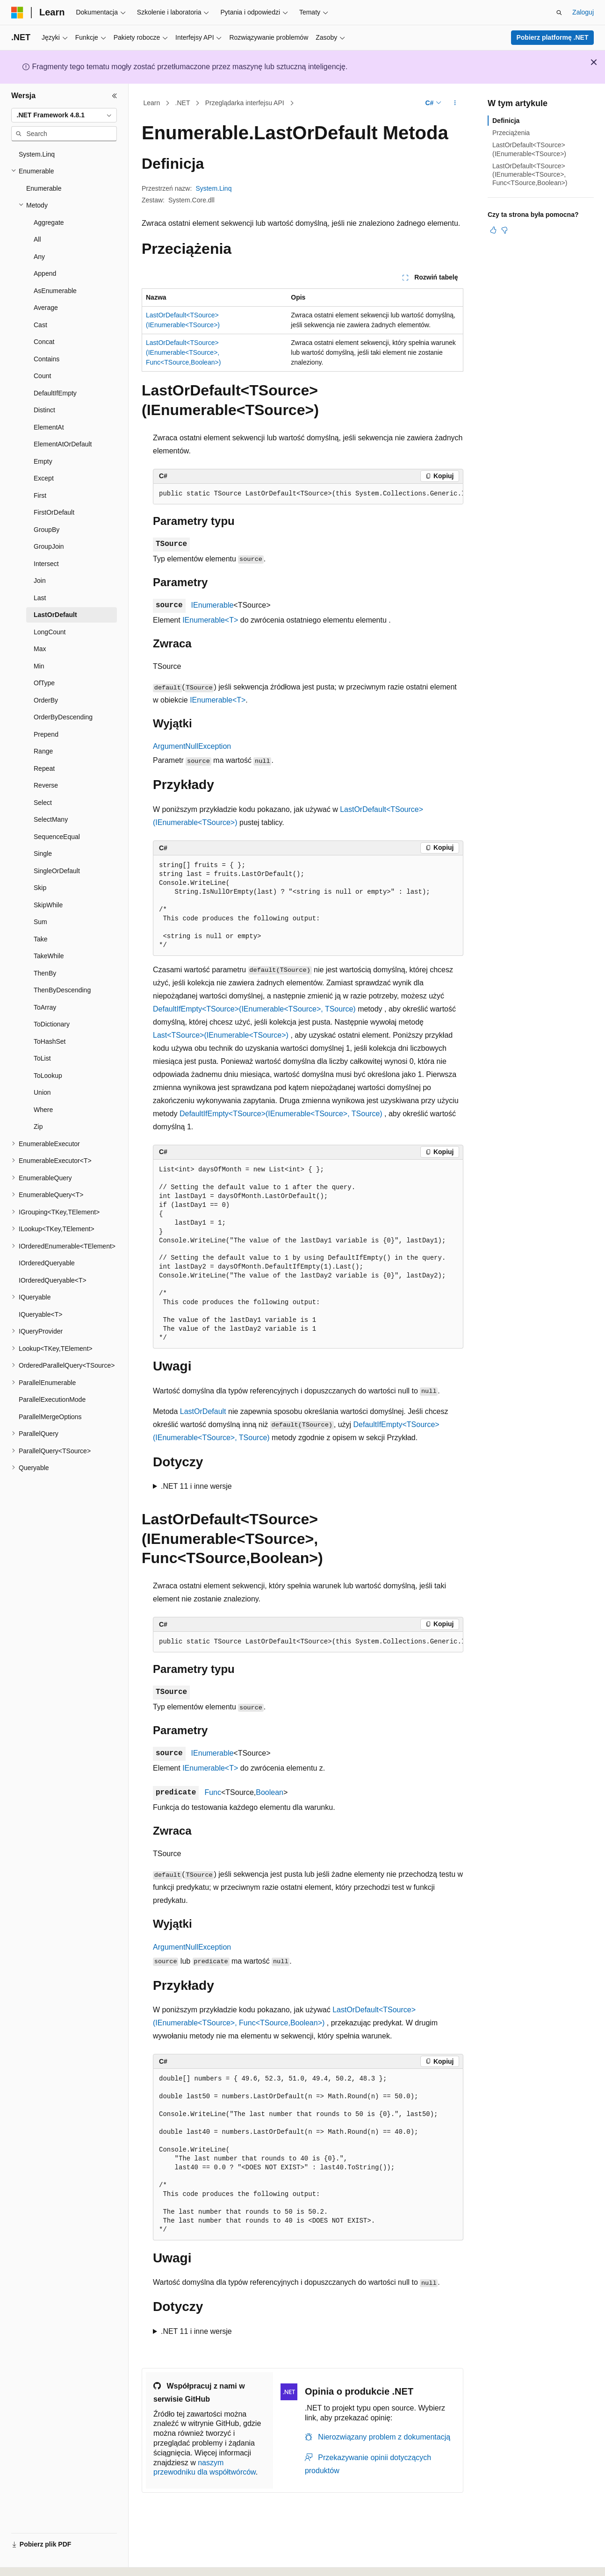 Image resolution: width=605 pixels, height=2576 pixels. I want to click on ParallelExecutionMode [treeitem], so click(52, 1399).